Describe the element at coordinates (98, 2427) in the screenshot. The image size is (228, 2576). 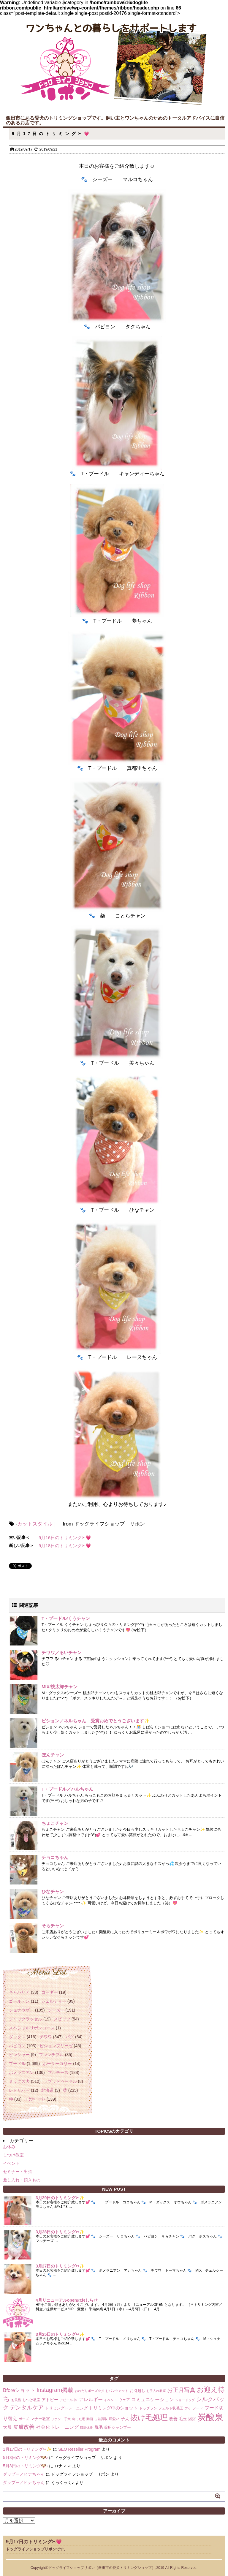
I see `脱毛 [脱毛 (4個の項目)]` at that location.